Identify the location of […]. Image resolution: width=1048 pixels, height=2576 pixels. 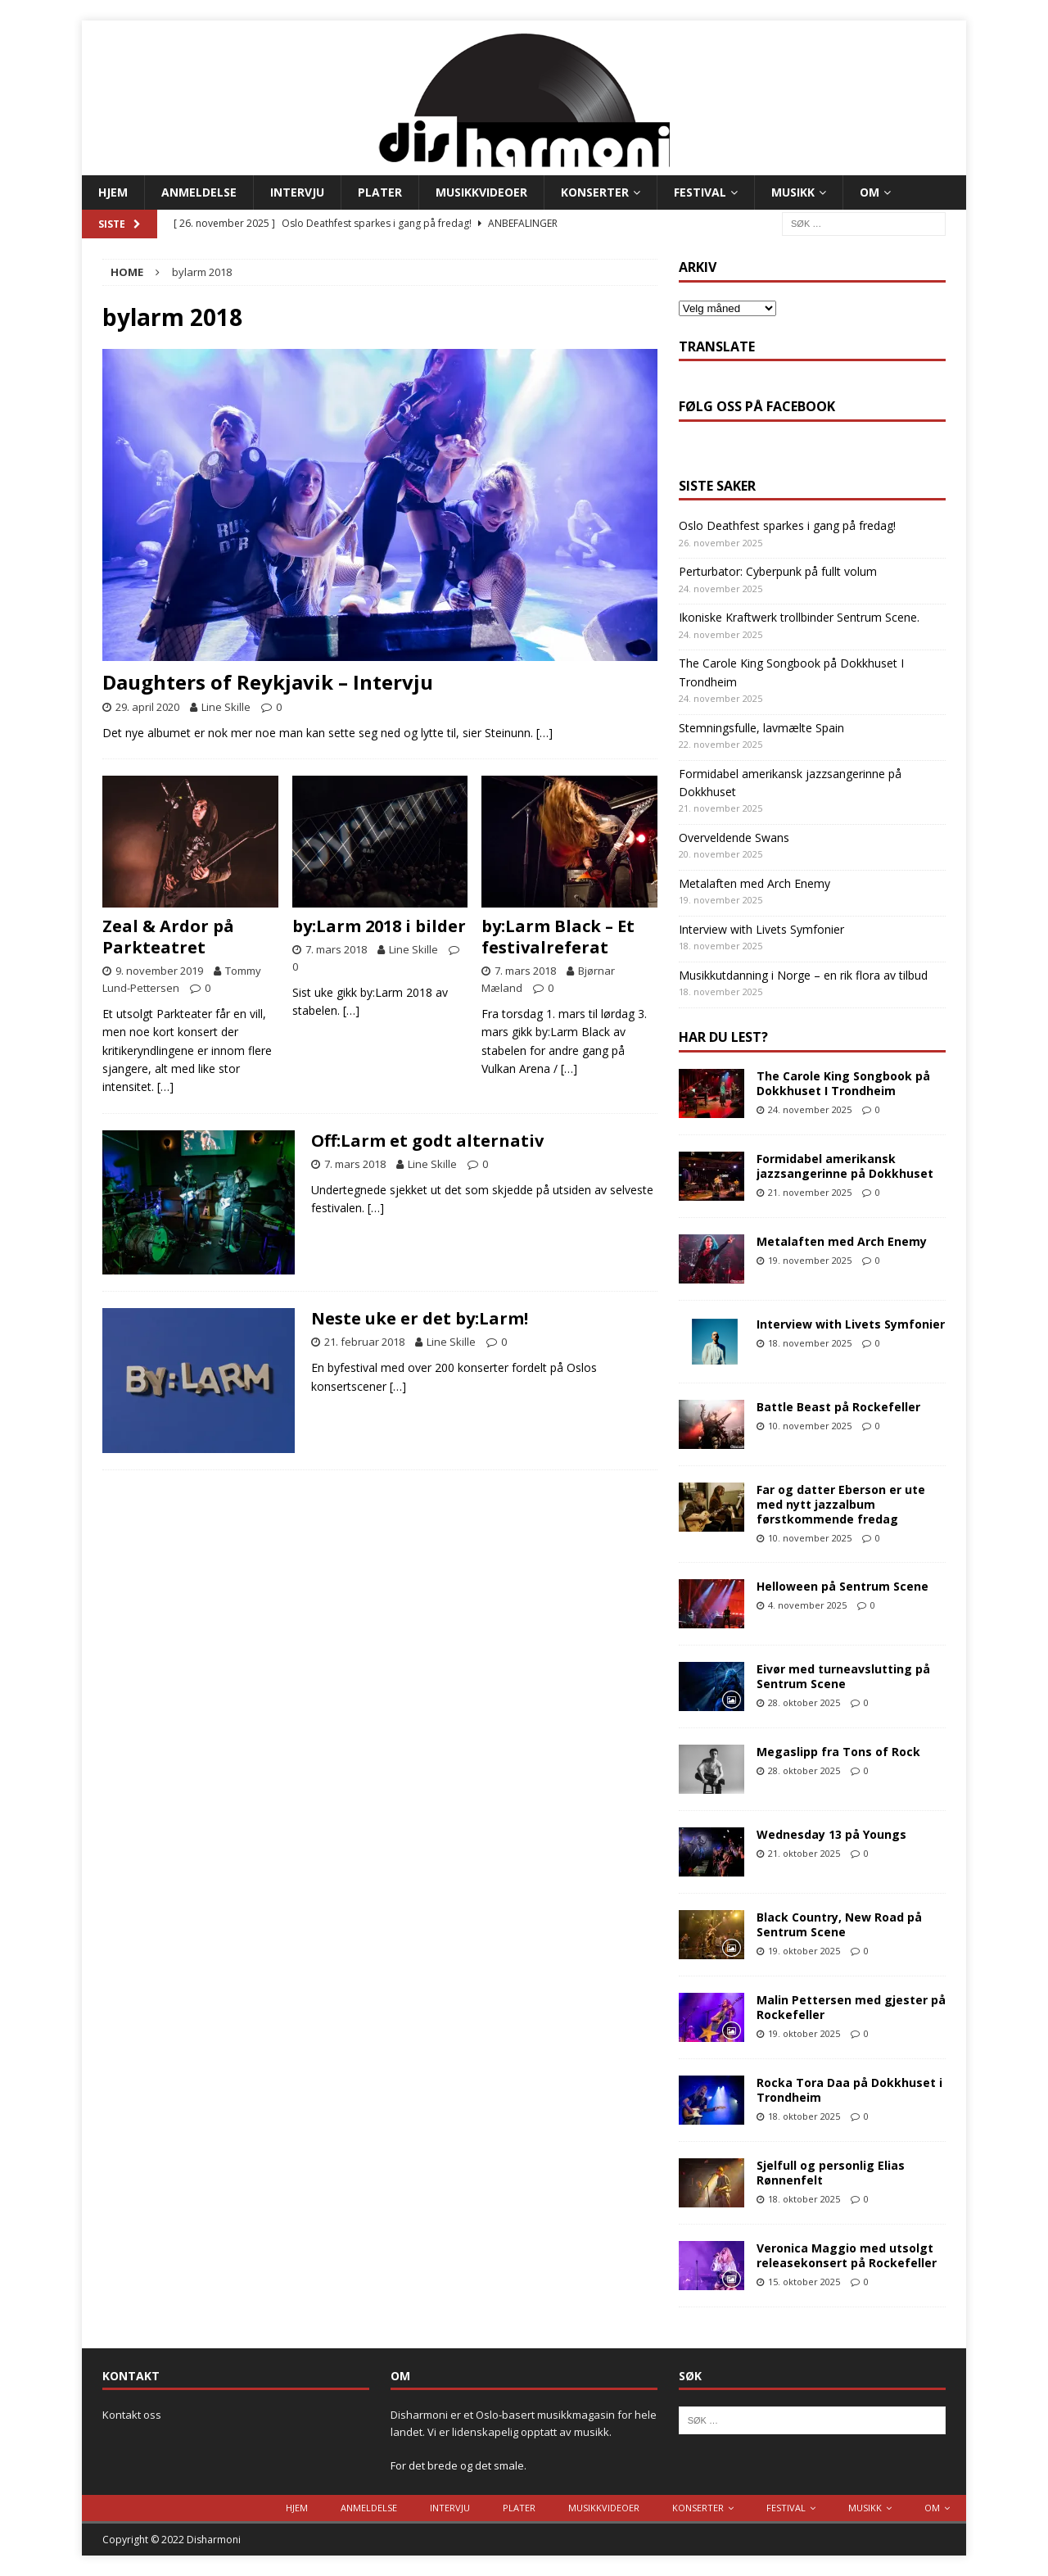
(544, 732).